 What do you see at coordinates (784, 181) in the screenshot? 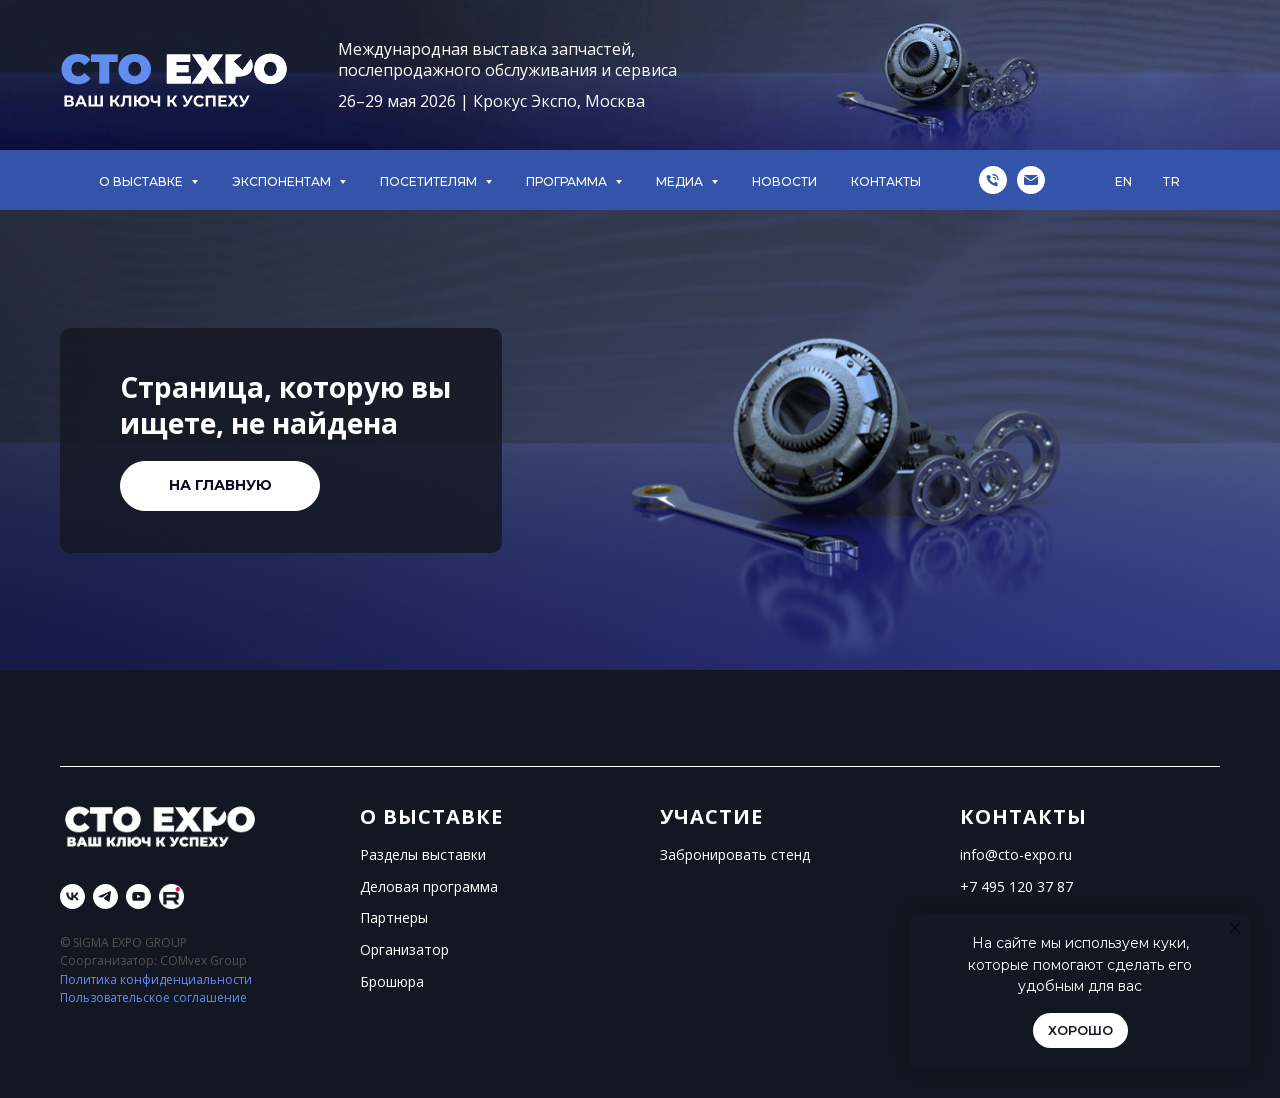
I see `НОВОСТИ` at bounding box center [784, 181].